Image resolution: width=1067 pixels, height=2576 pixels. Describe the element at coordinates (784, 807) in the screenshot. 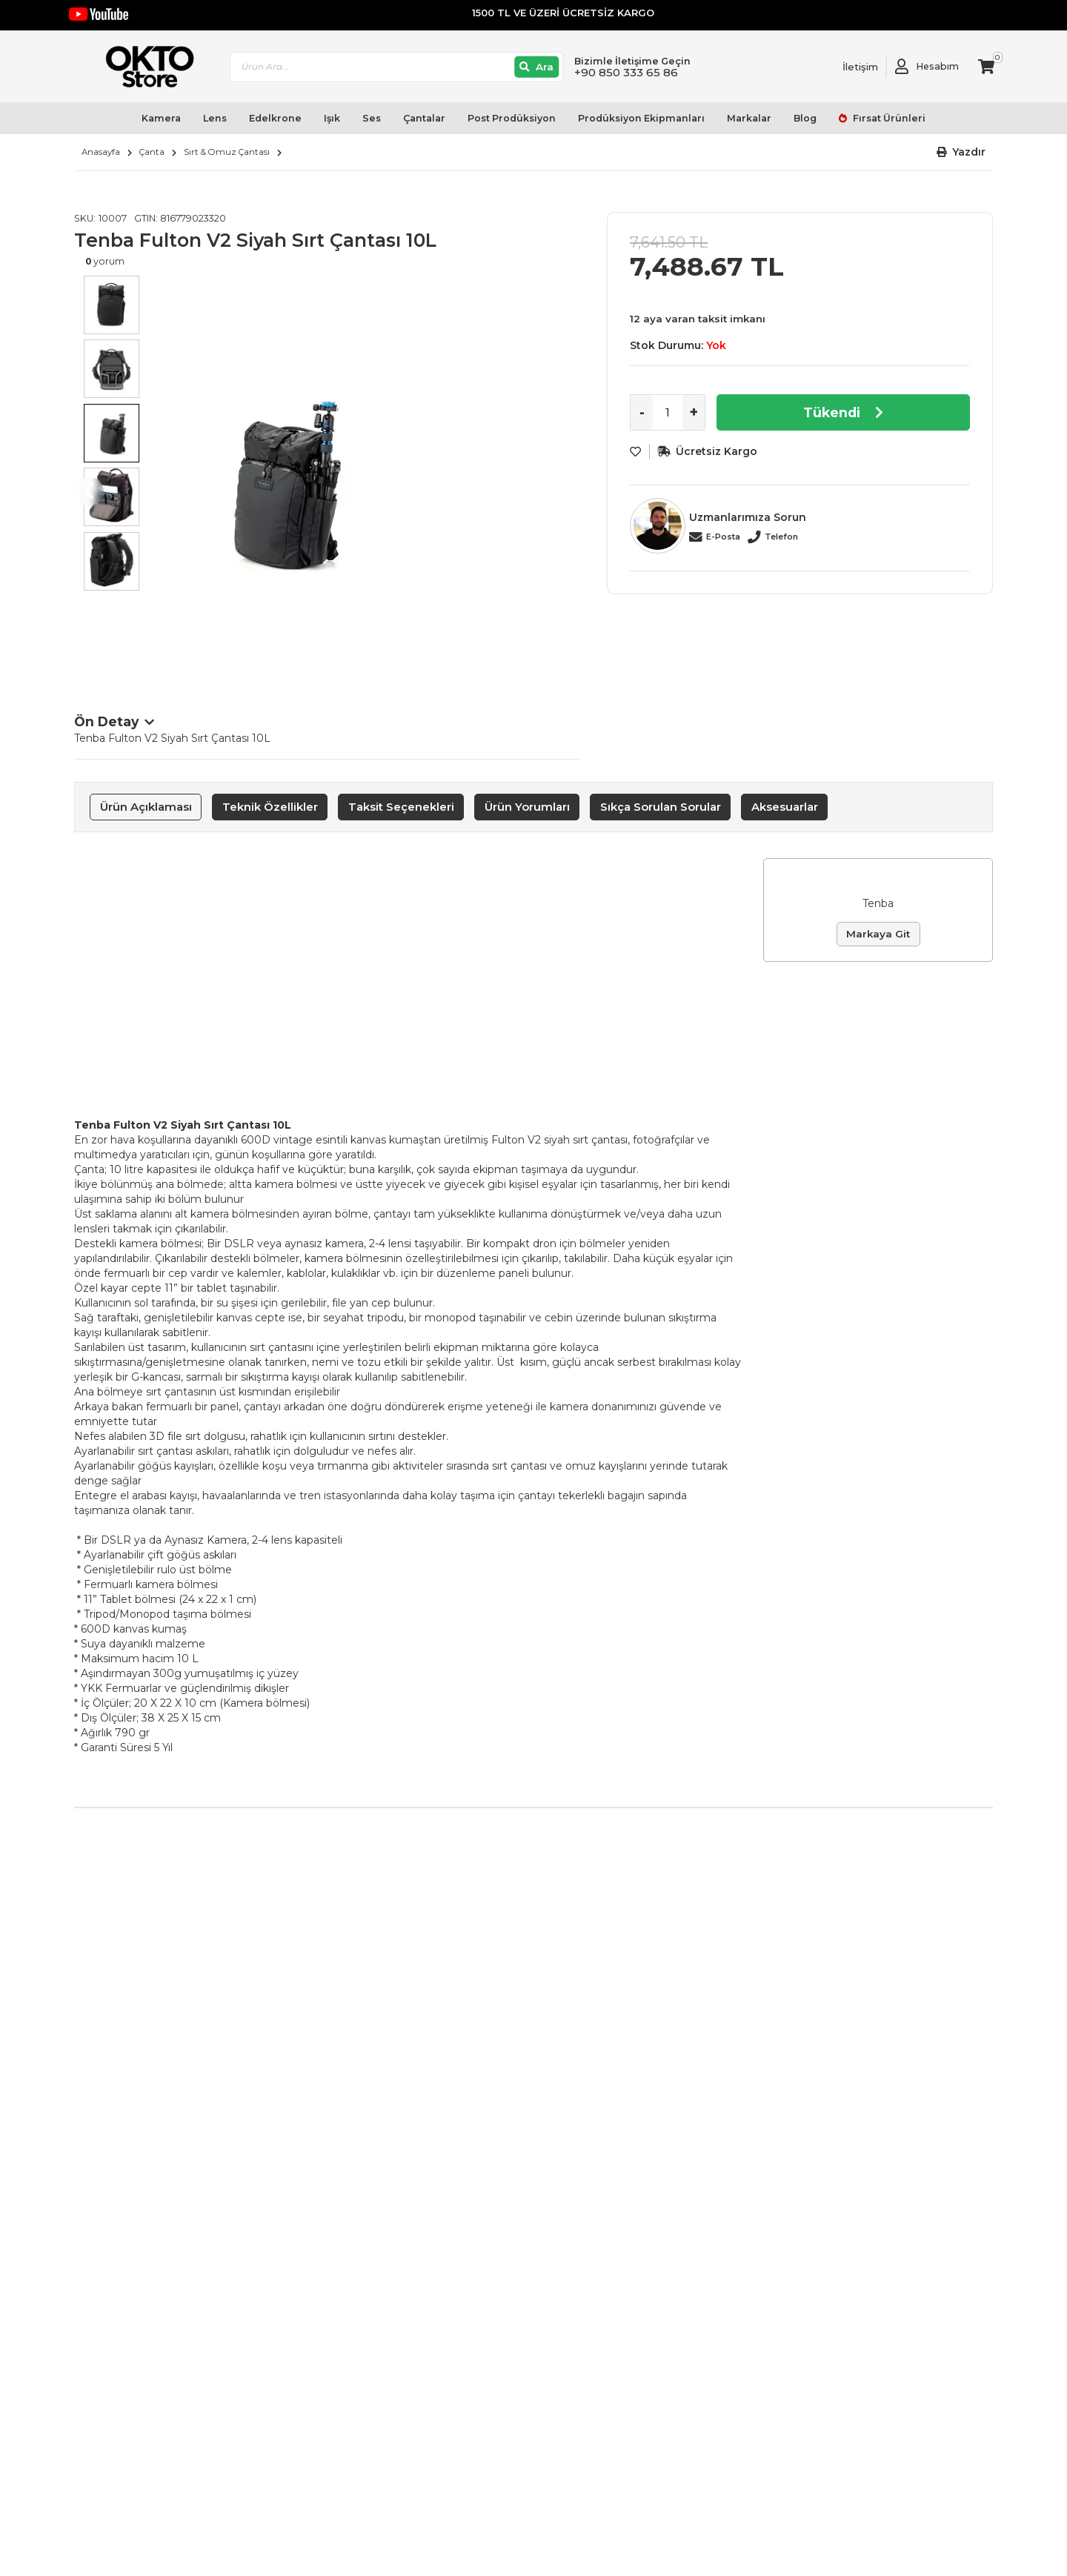

I see `Aksesuarlar` at that location.